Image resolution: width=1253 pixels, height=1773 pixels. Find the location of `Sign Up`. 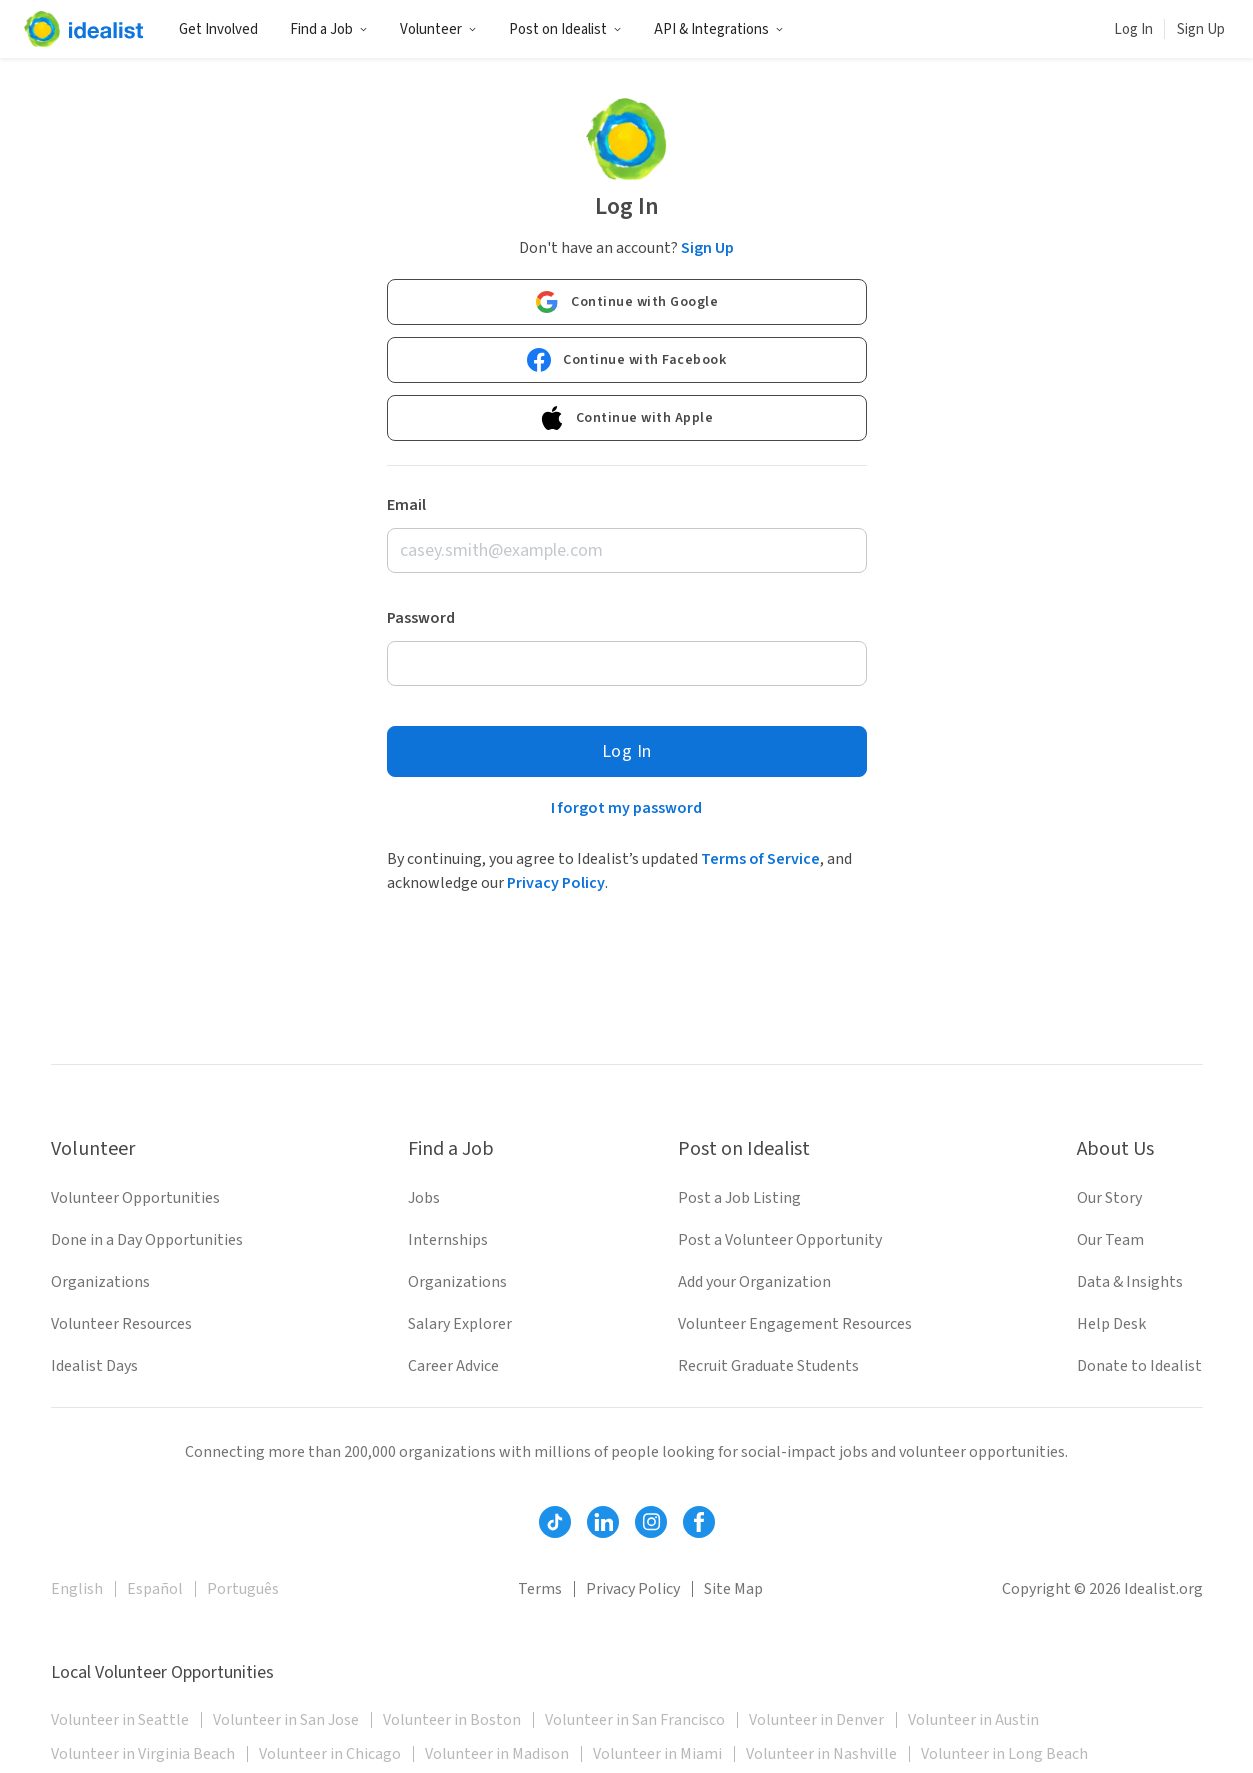

Sign Up is located at coordinates (1201, 29).